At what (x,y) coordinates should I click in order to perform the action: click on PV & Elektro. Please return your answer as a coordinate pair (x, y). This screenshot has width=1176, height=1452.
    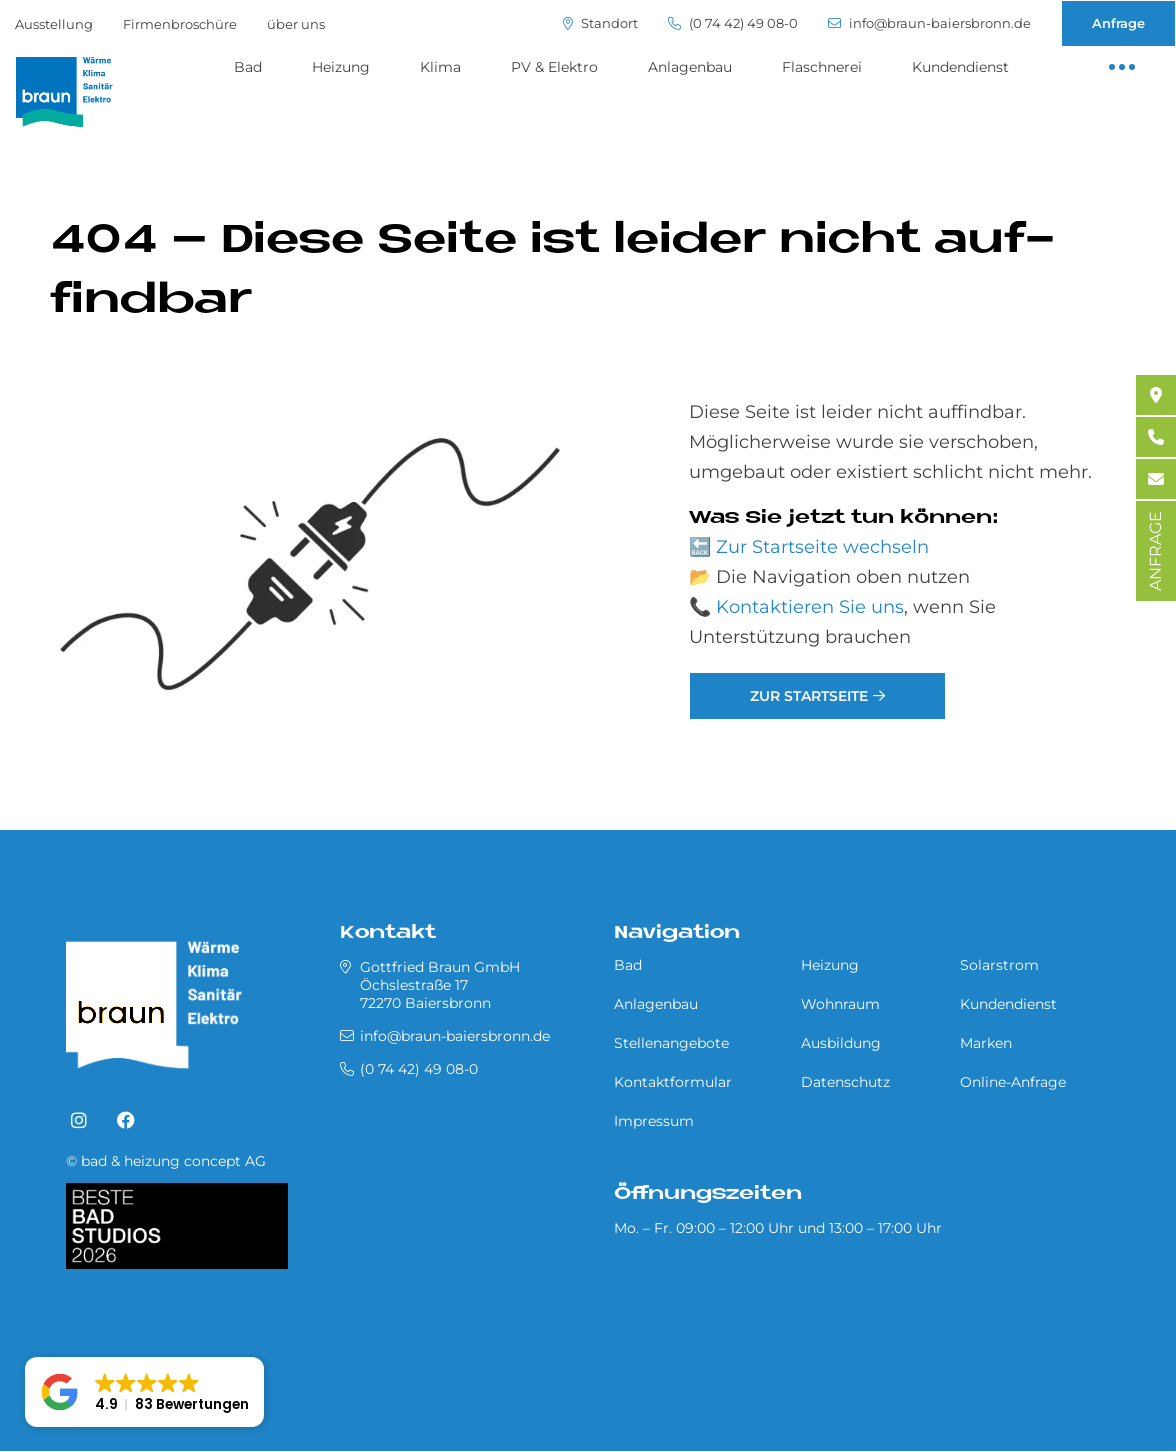
    Looking at the image, I should click on (554, 67).